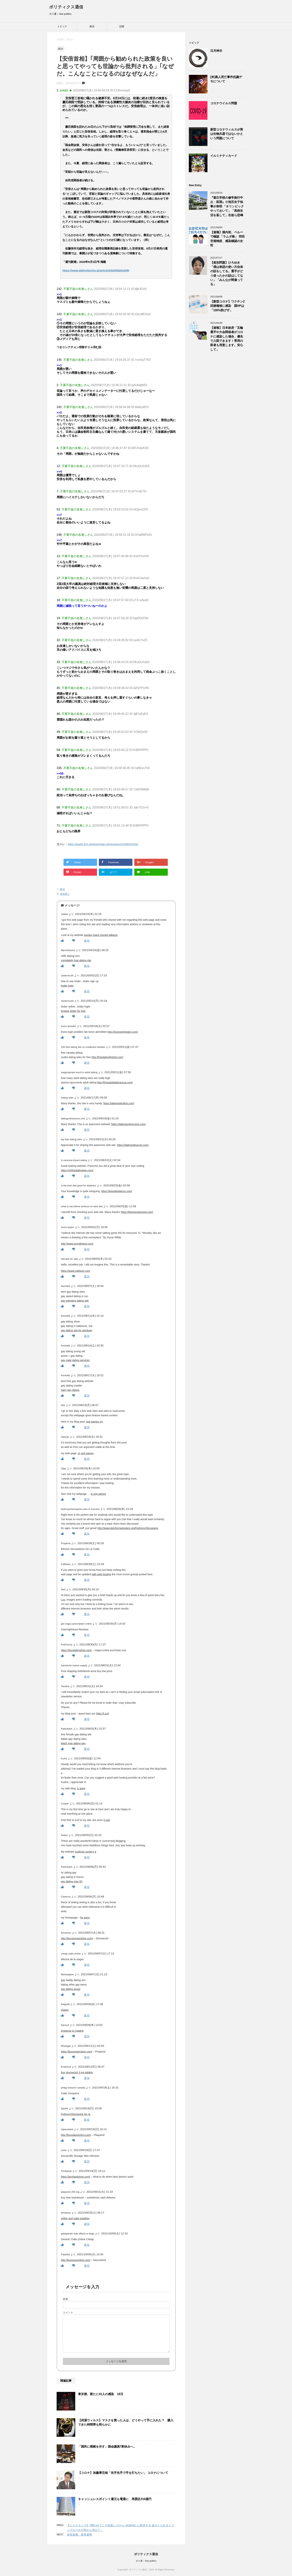 Image resolution: width=292 pixels, height=2576 pixels. What do you see at coordinates (128, 1124) in the screenshot?
I see `https://datingonlinecome.com/` at bounding box center [128, 1124].